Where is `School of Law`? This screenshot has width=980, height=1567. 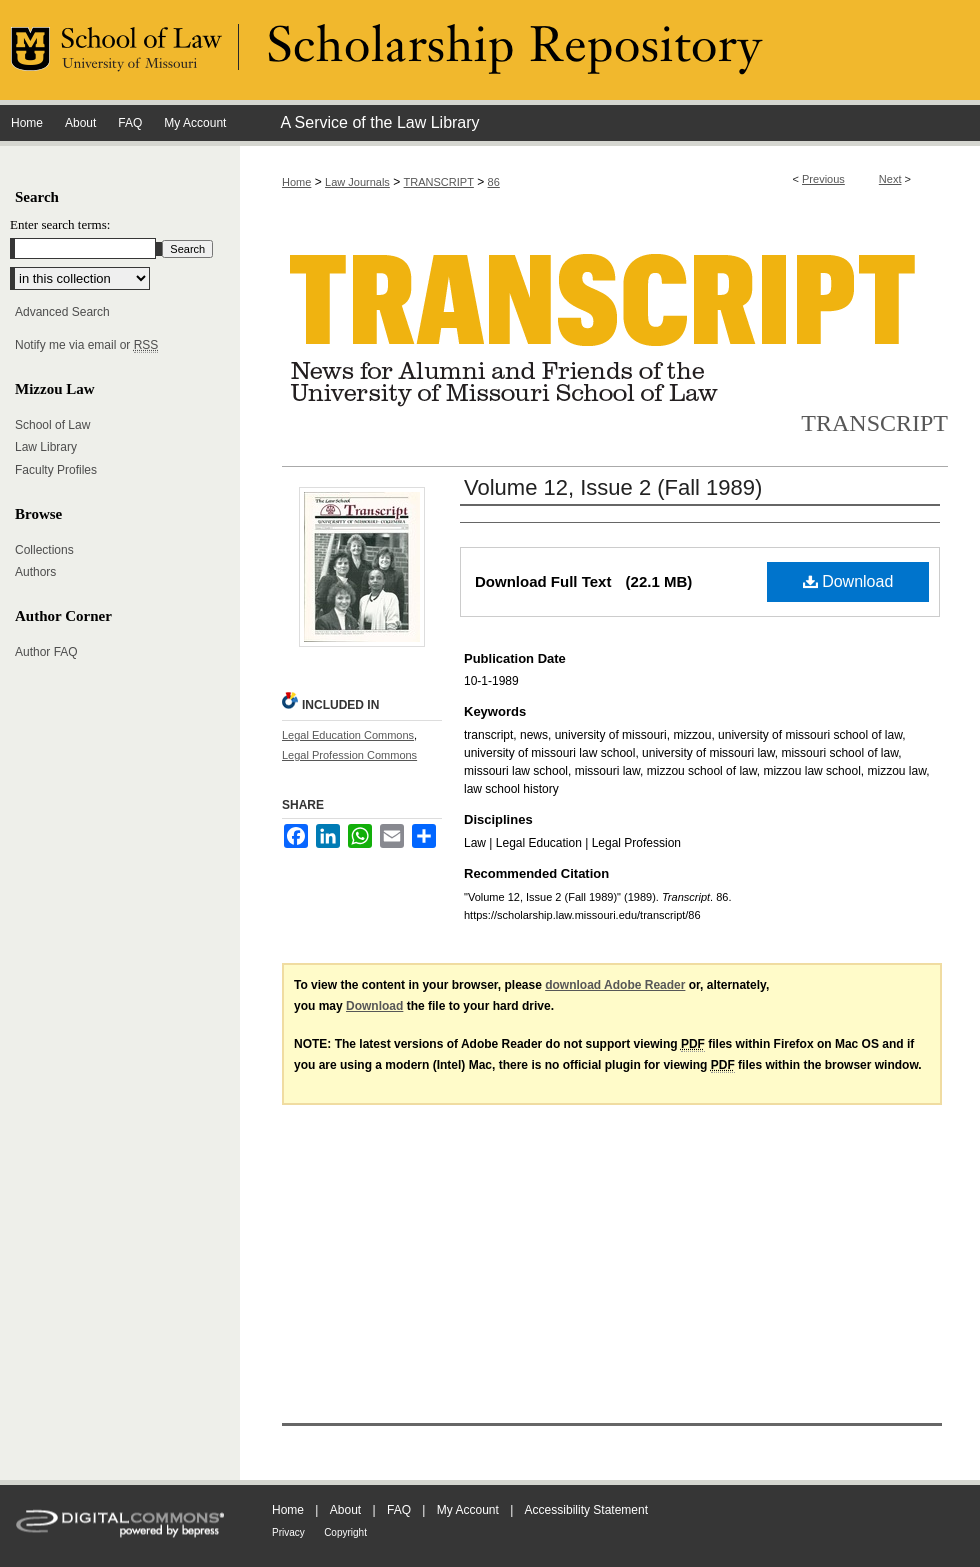
School of Law is located at coordinates (52, 425).